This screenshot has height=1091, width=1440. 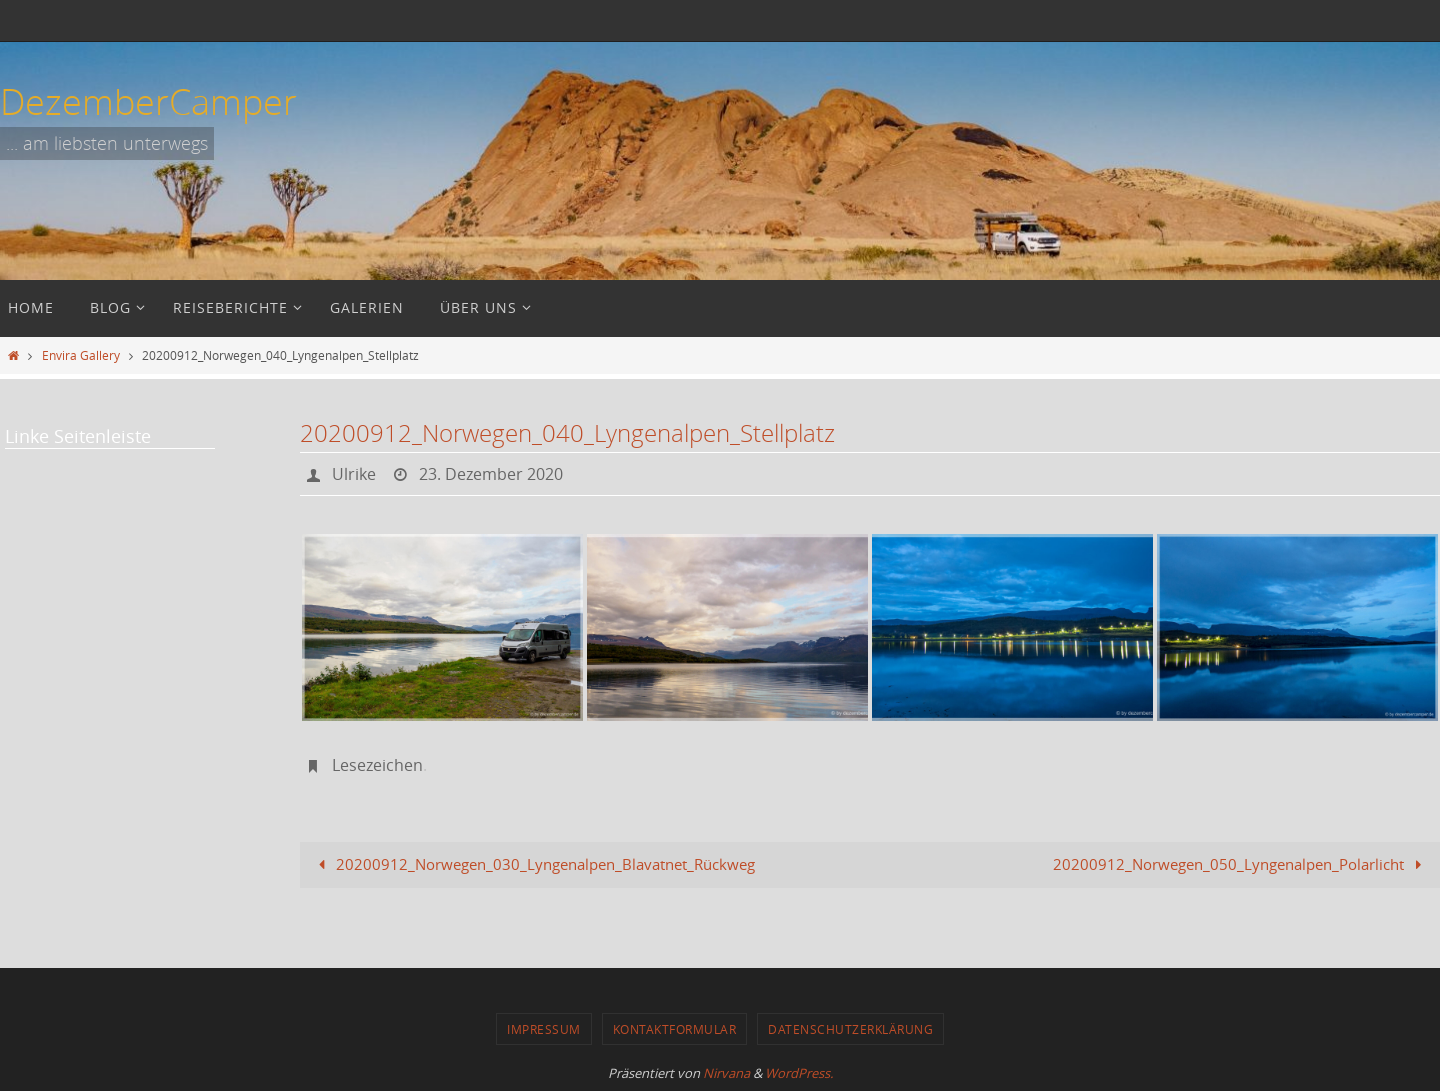 I want to click on Lesezeichen, so click(x=377, y=765).